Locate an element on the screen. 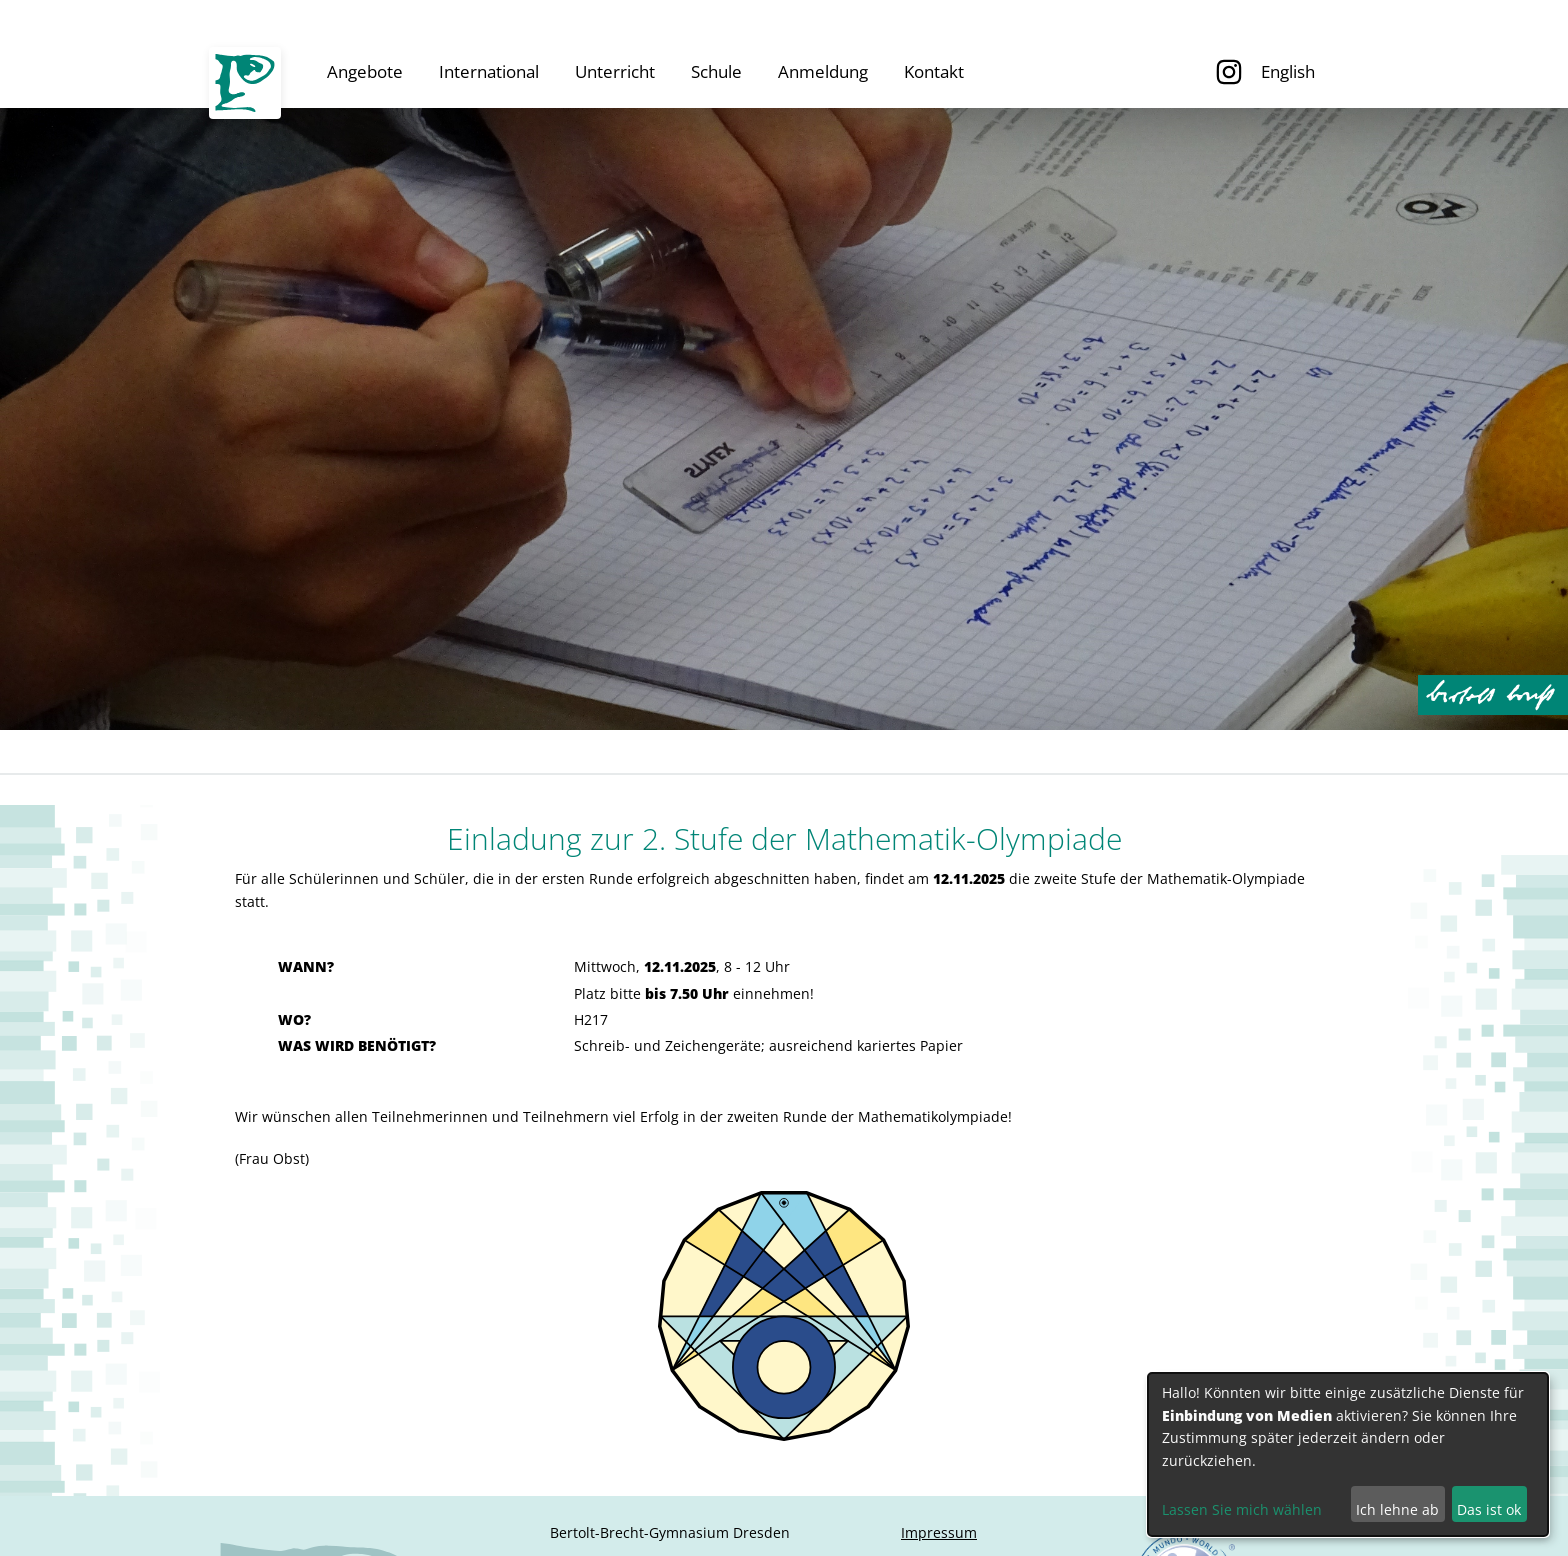 The width and height of the screenshot is (1568, 1556). Anmeldung is located at coordinates (823, 71).